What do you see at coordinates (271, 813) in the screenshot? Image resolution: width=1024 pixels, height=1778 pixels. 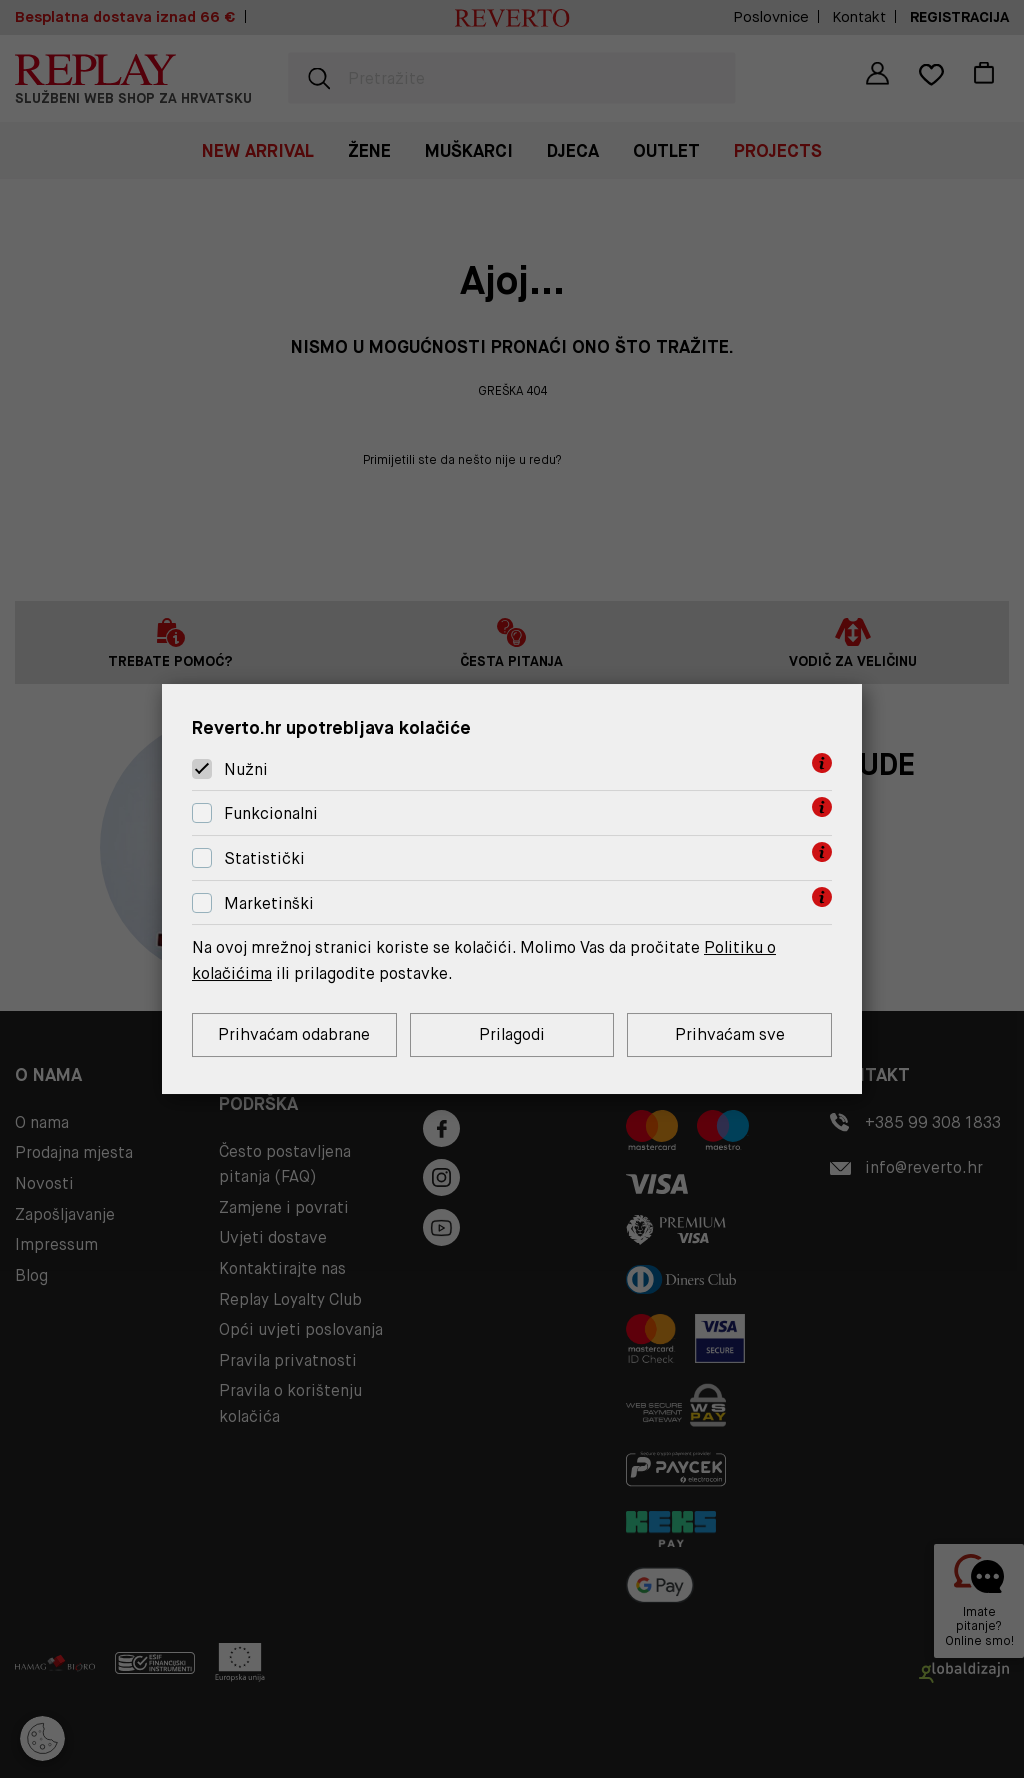 I see `Funkcionalni` at bounding box center [271, 813].